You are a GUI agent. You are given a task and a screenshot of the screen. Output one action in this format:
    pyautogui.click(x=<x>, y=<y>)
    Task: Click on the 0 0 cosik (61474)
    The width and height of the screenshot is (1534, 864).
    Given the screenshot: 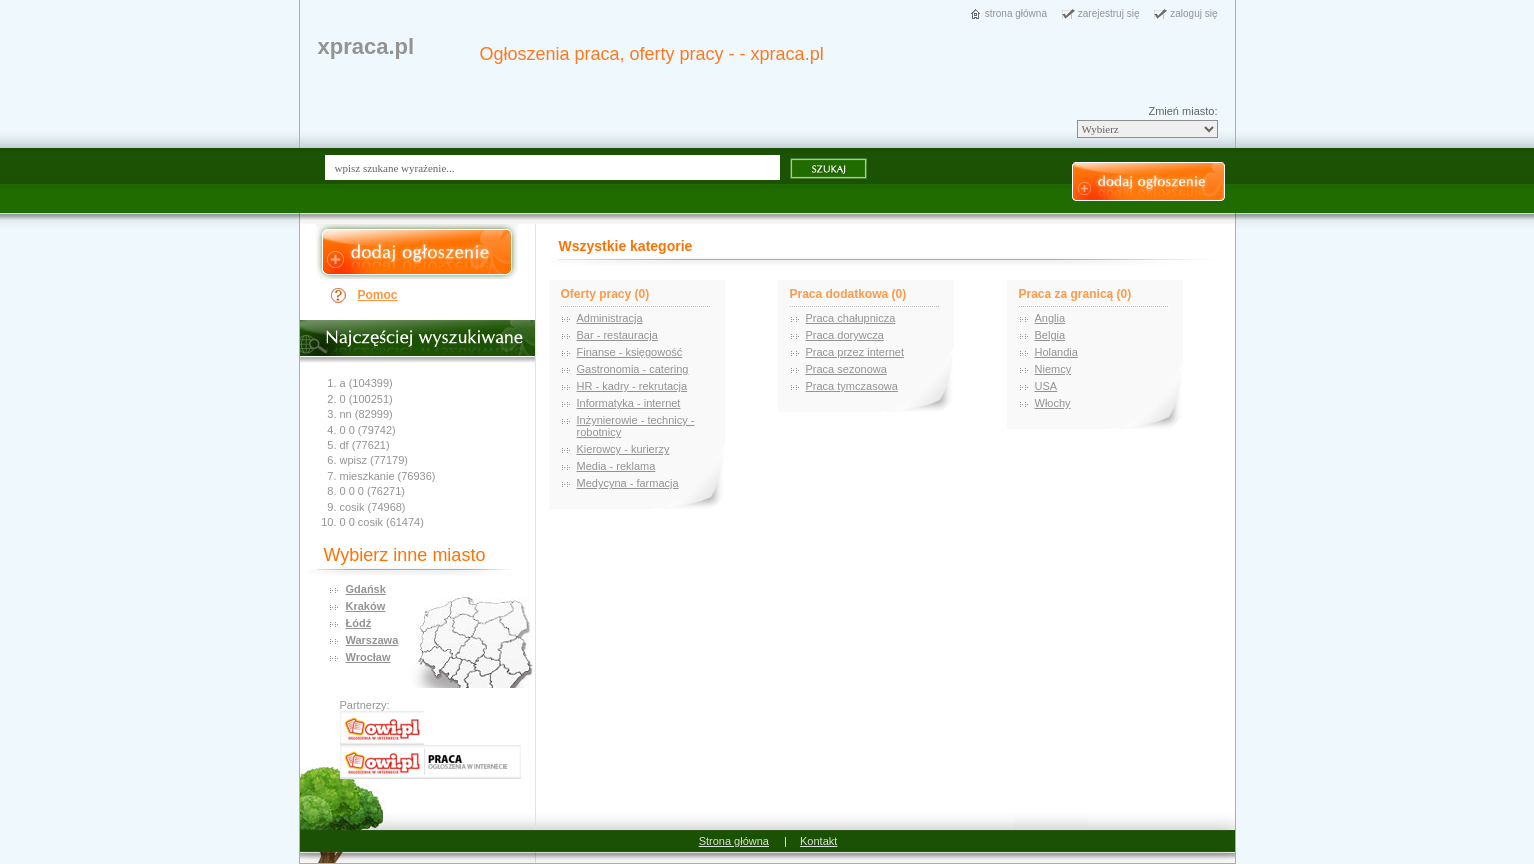 What is the action you would take?
    pyautogui.click(x=382, y=522)
    